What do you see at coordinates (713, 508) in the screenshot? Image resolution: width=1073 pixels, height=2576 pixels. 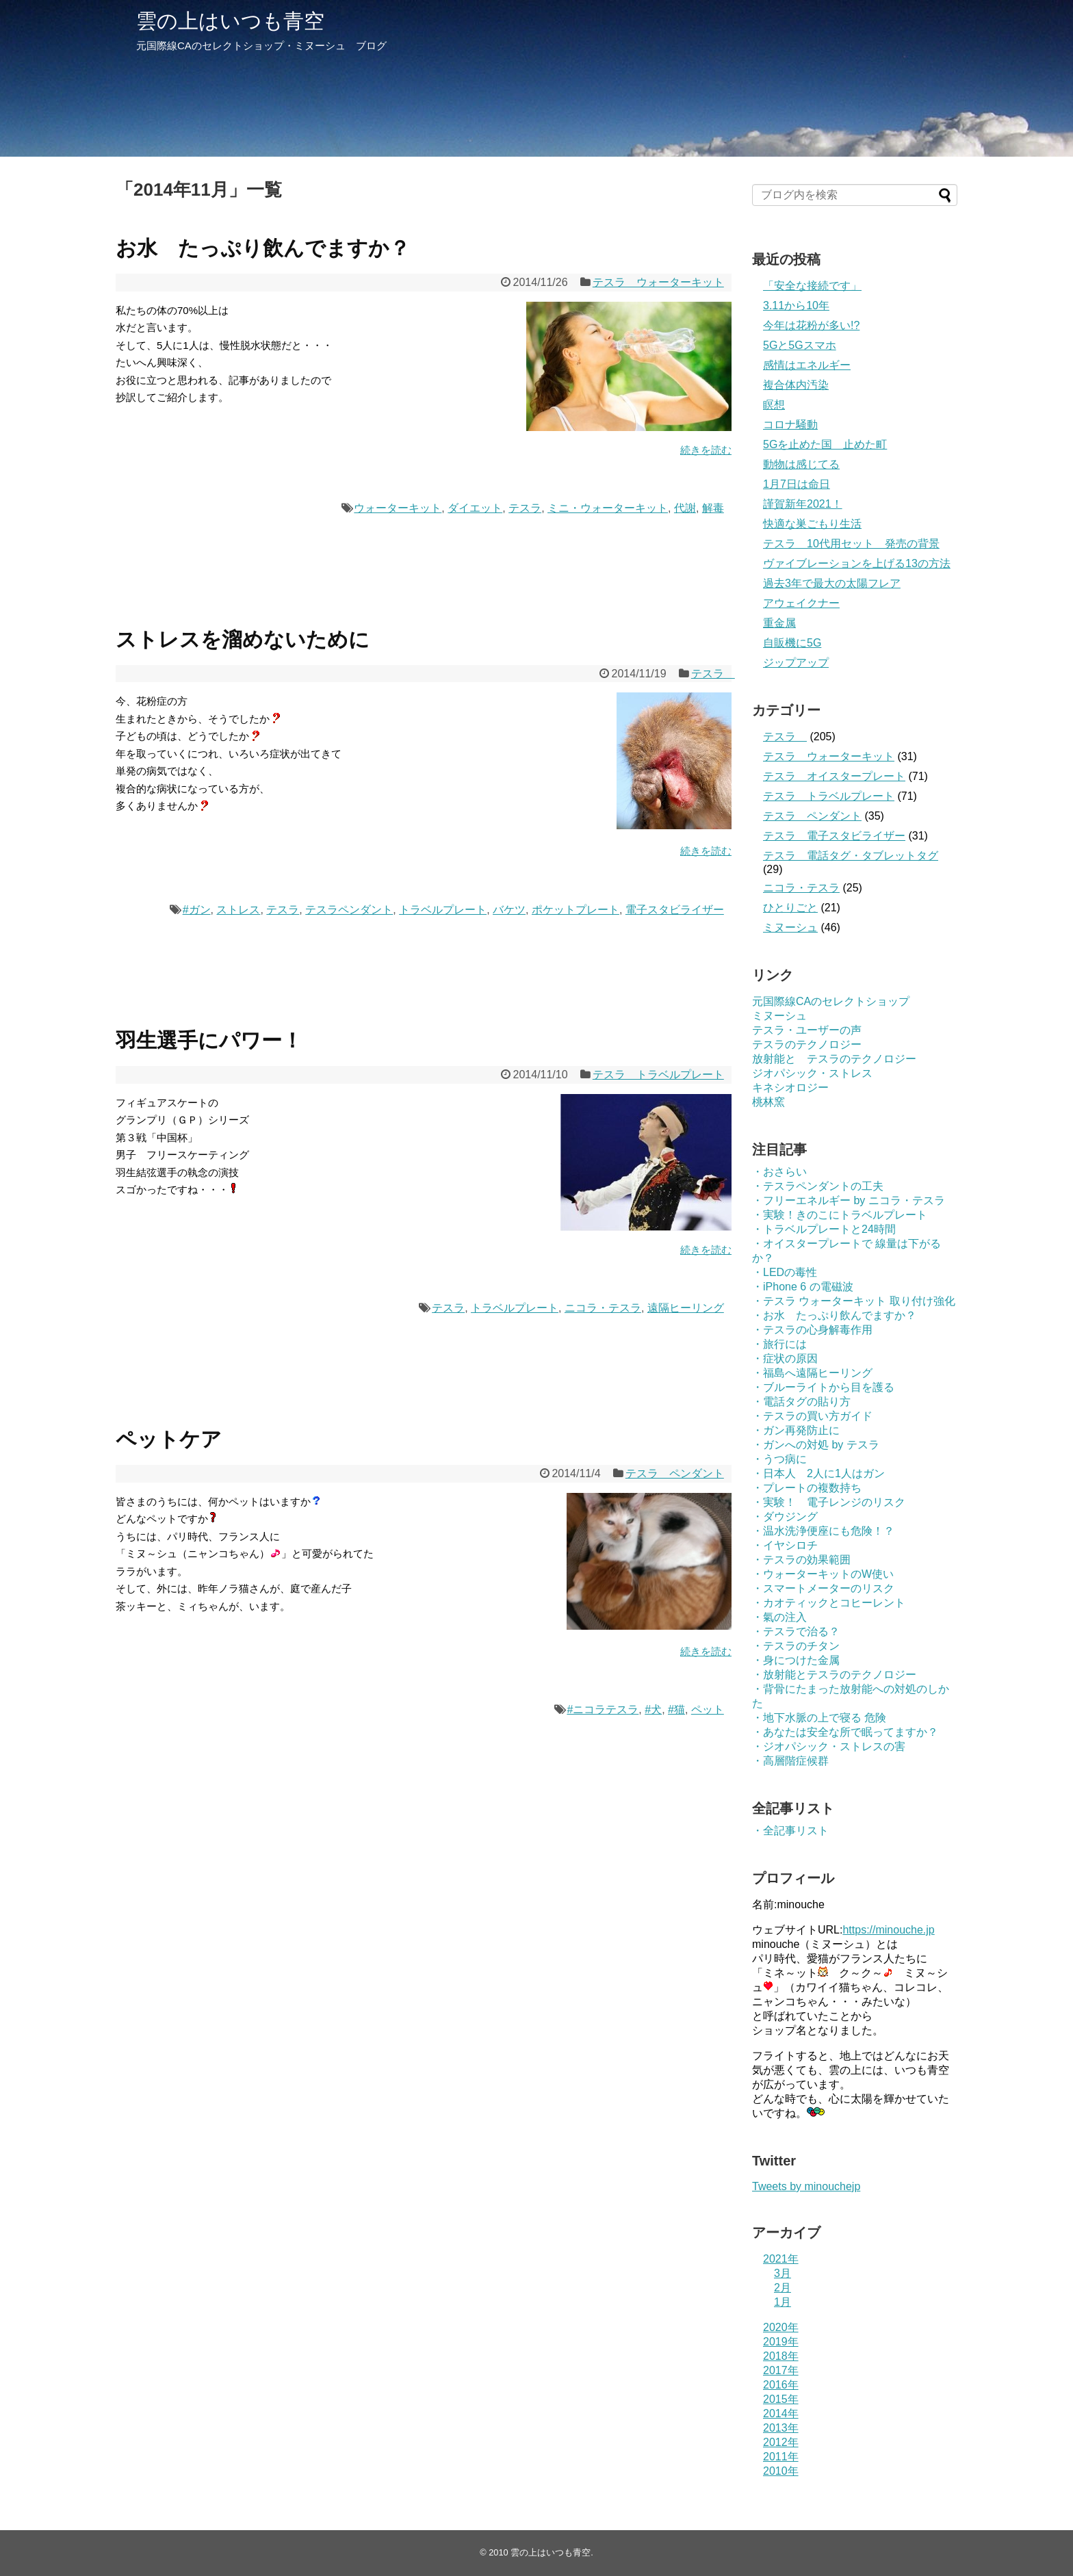 I see `解毒` at bounding box center [713, 508].